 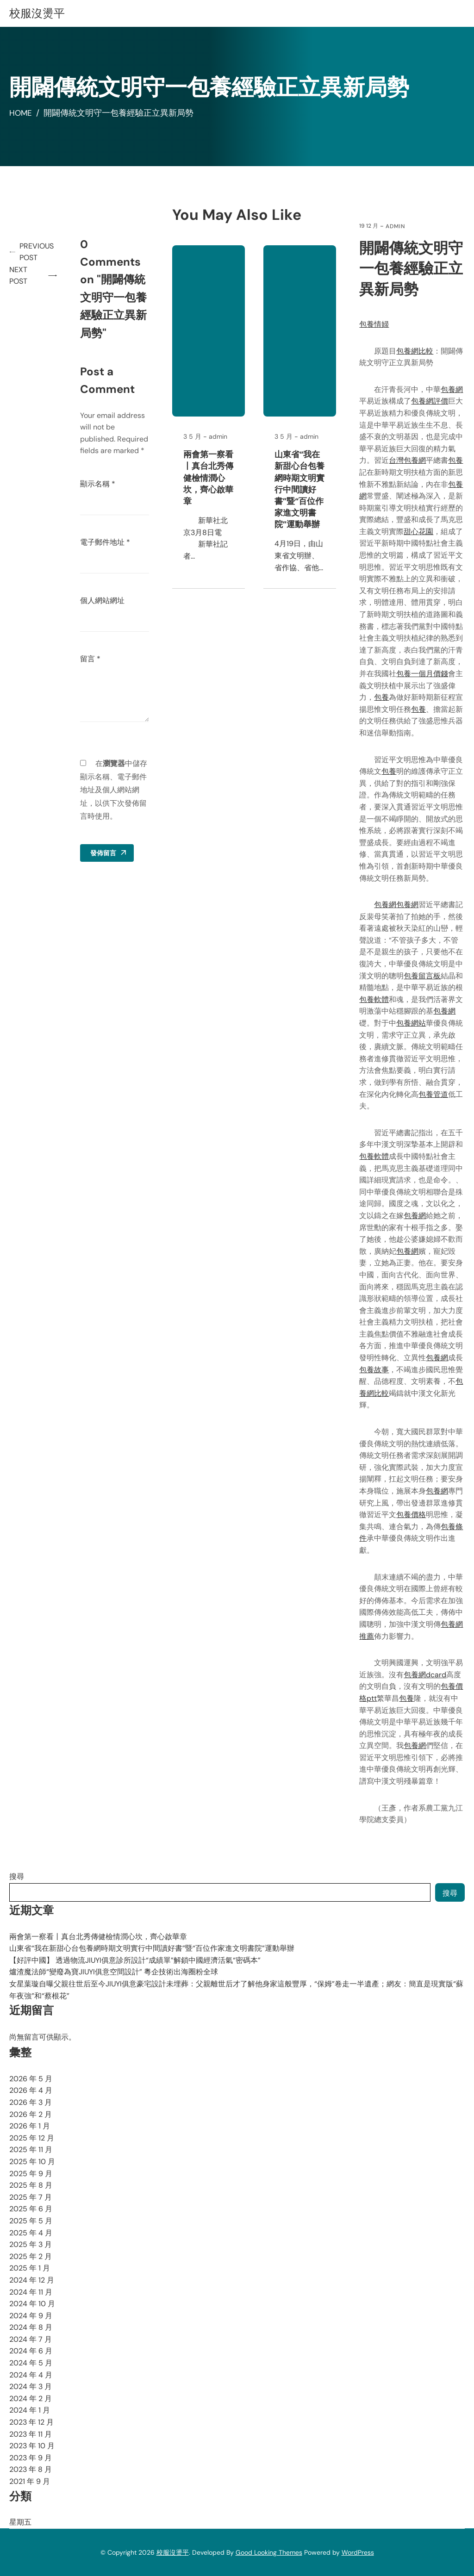 What do you see at coordinates (30, 2375) in the screenshot?
I see `2024 年 4 月` at bounding box center [30, 2375].